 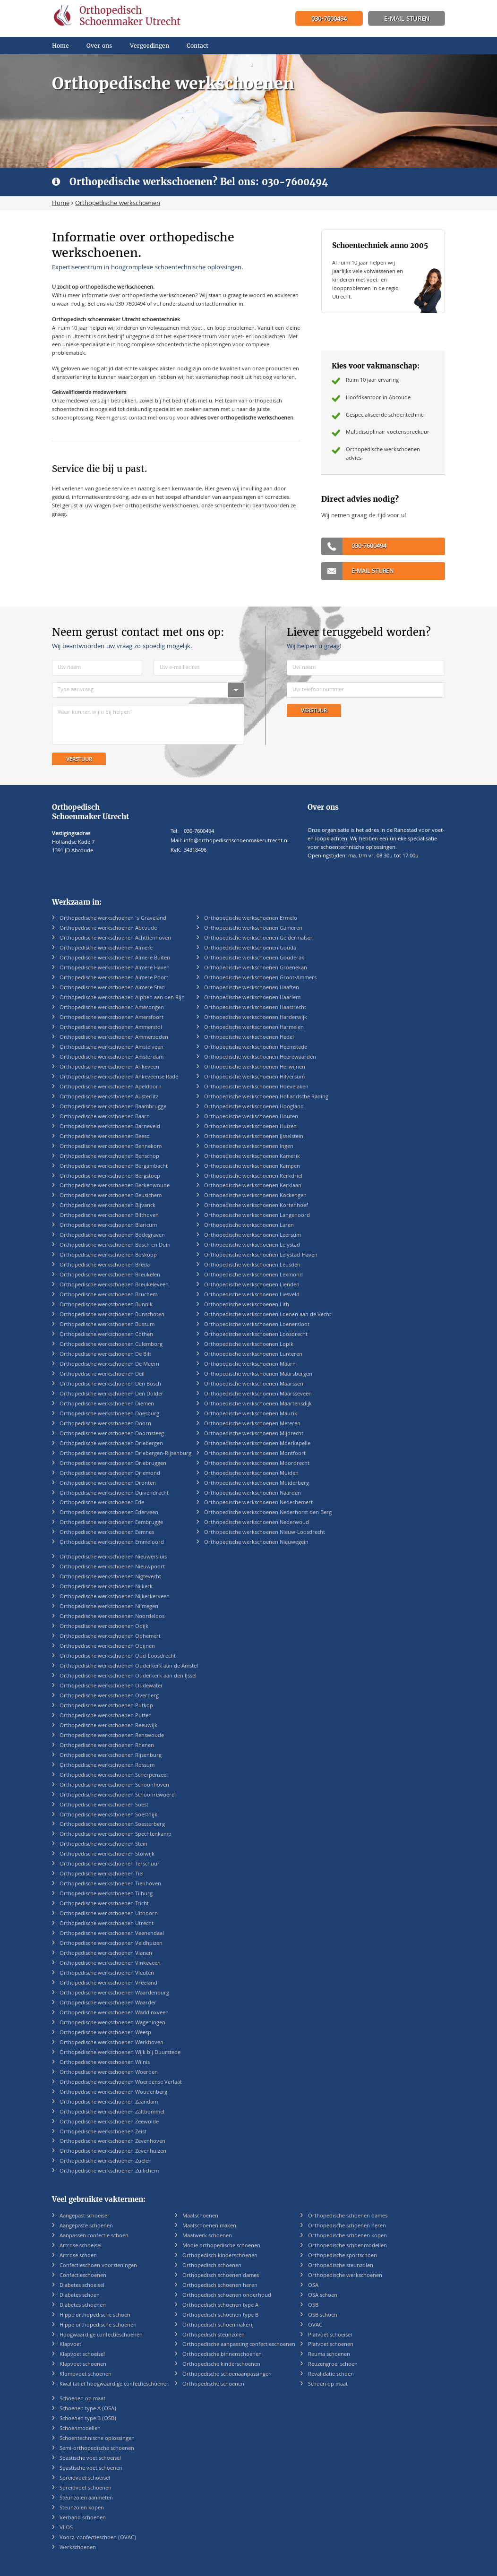 I want to click on Orthopedische werkschoenen Lelystad-Haven, so click(x=260, y=1255).